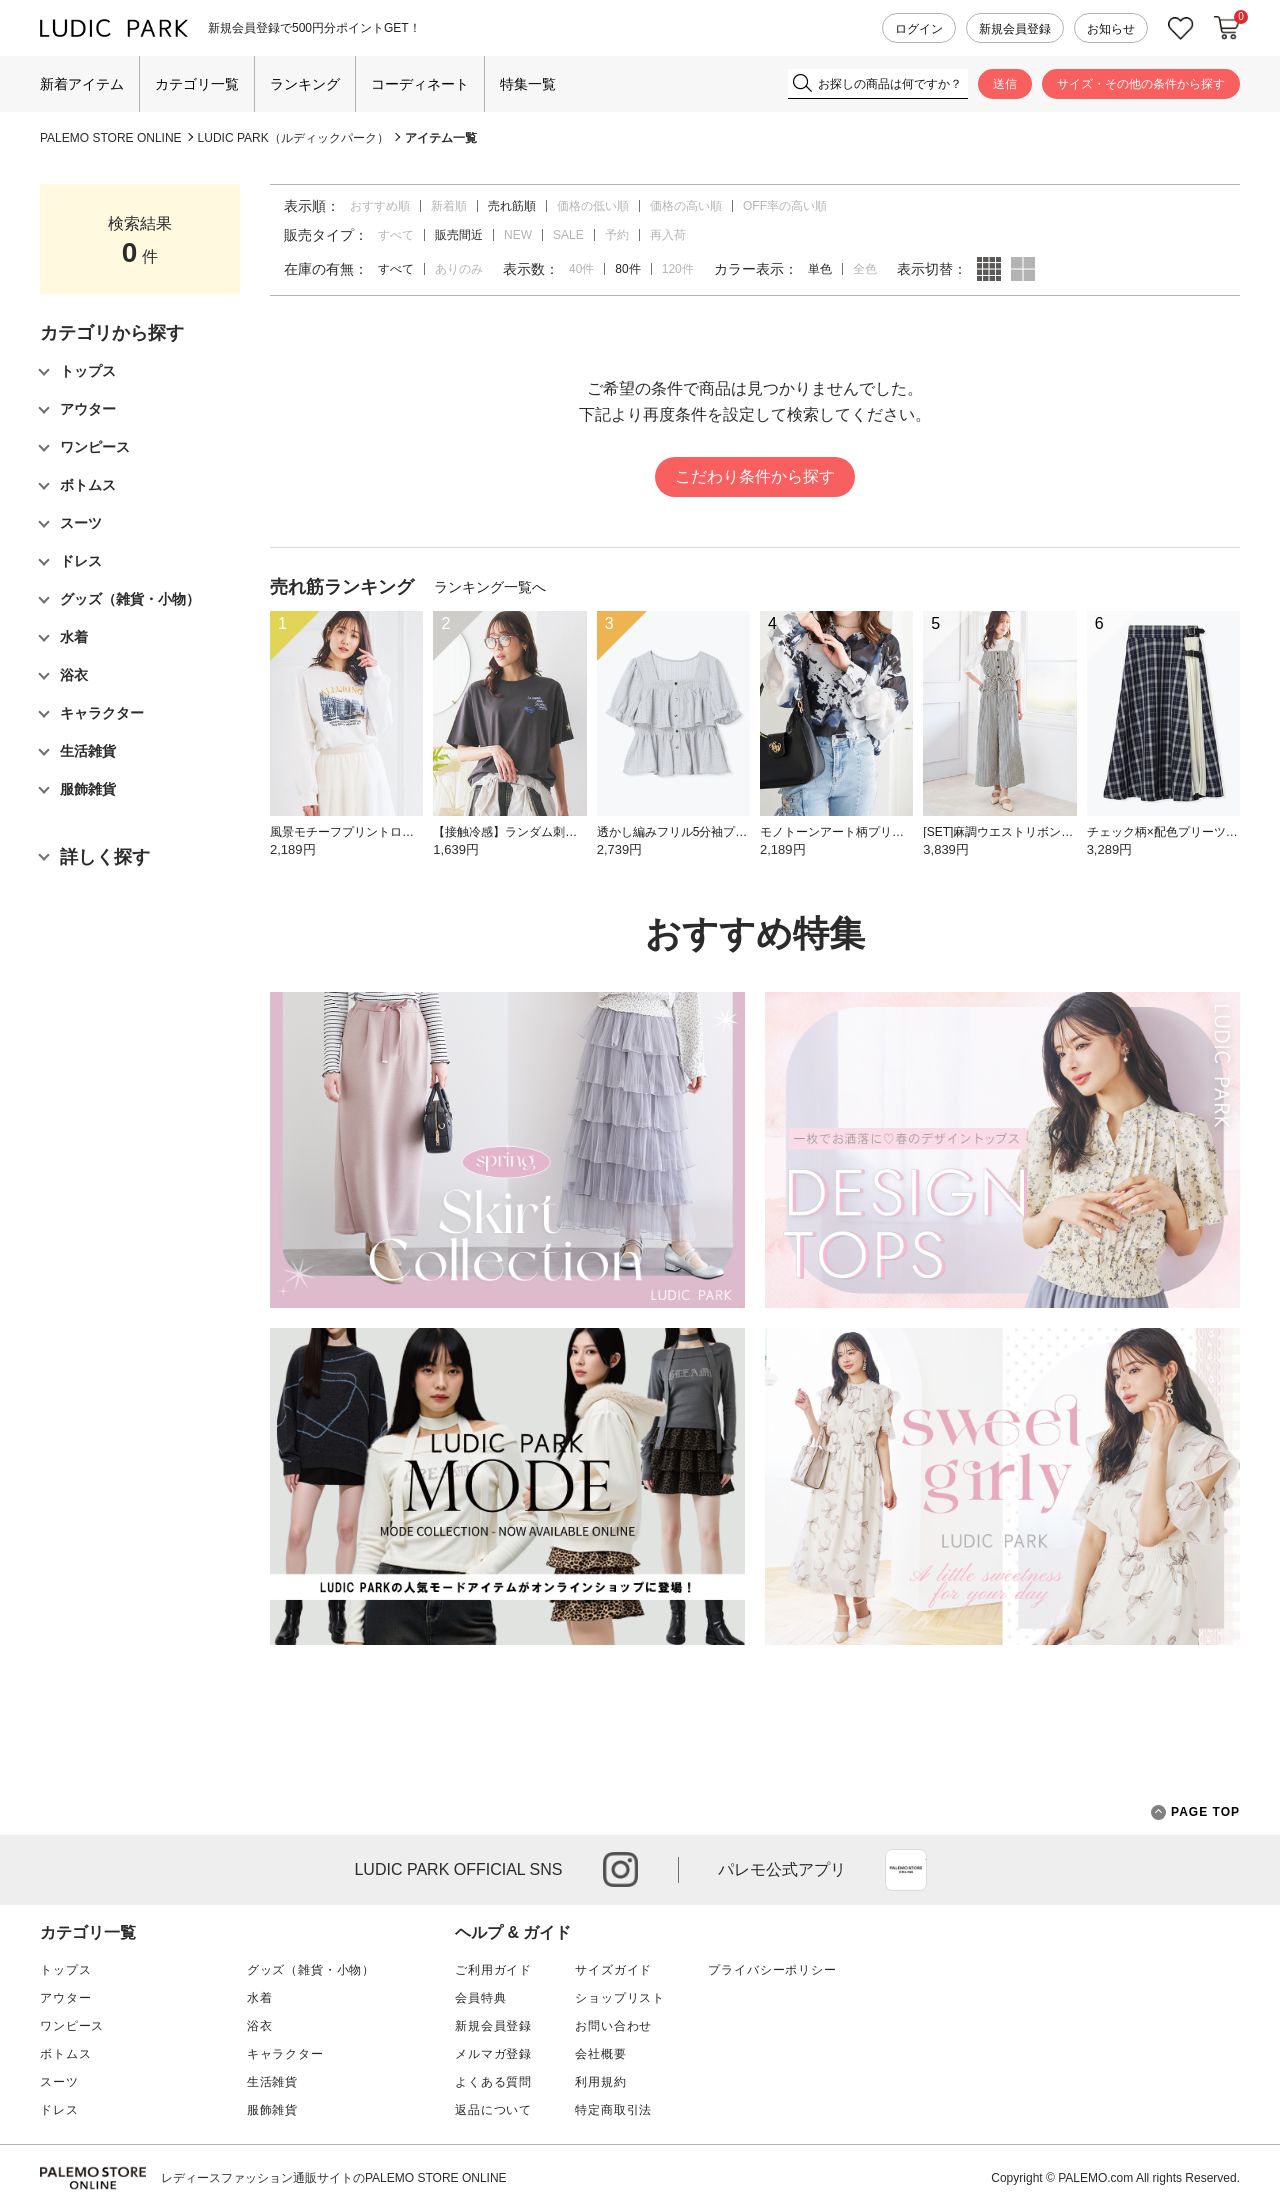 The image size is (1280, 2211). I want to click on 特定商取引法, so click(613, 2110).